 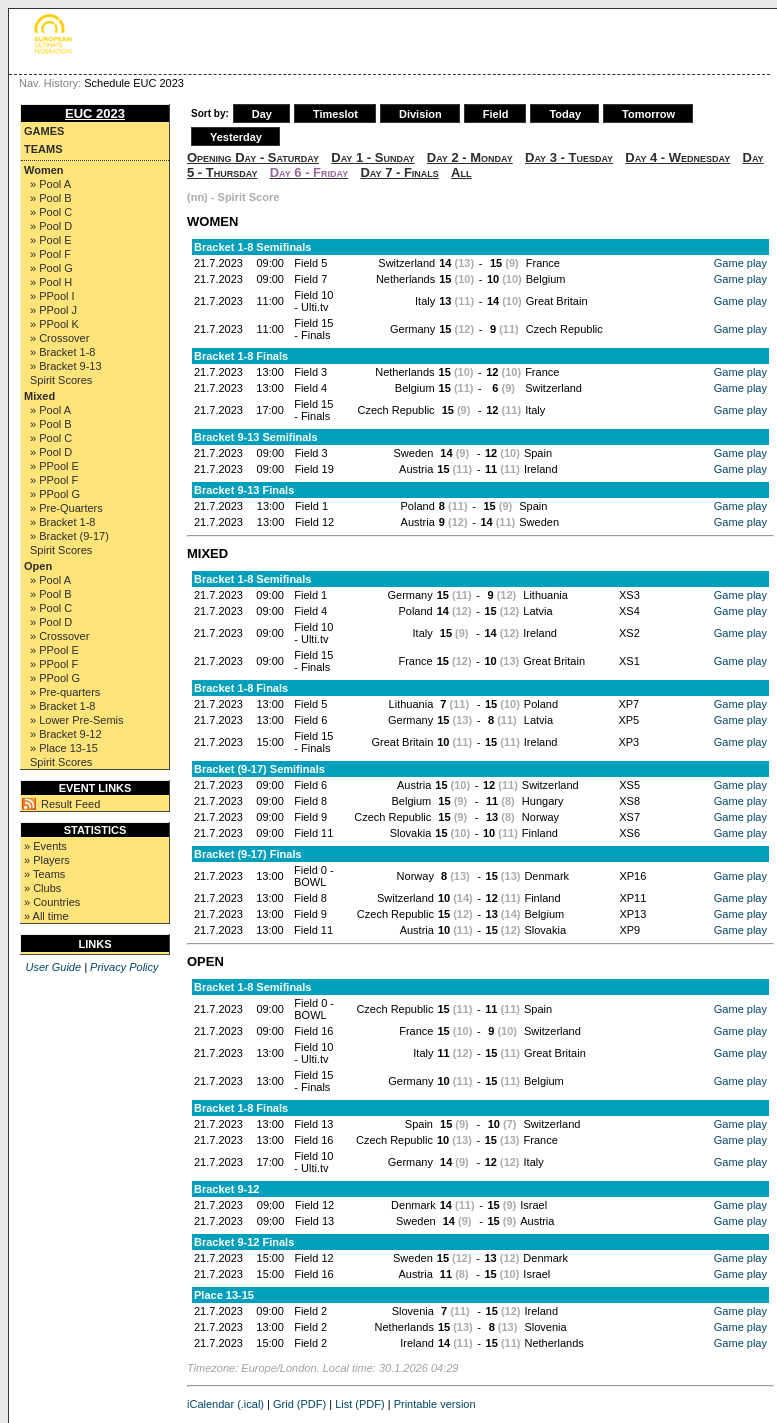 I want to click on » Pool G, so click(x=51, y=268).